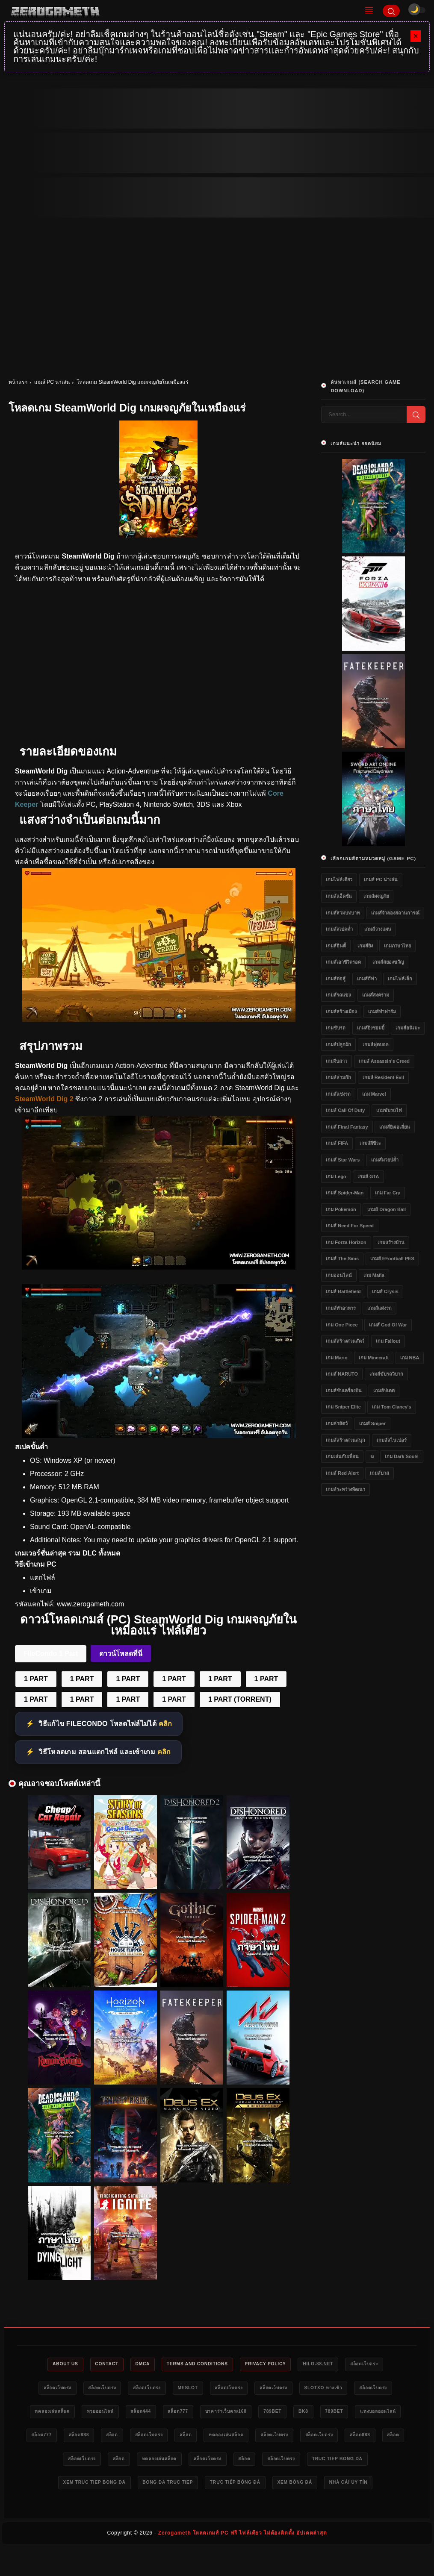  Describe the element at coordinates (388, 1341) in the screenshot. I see `เกม Fallout` at that location.